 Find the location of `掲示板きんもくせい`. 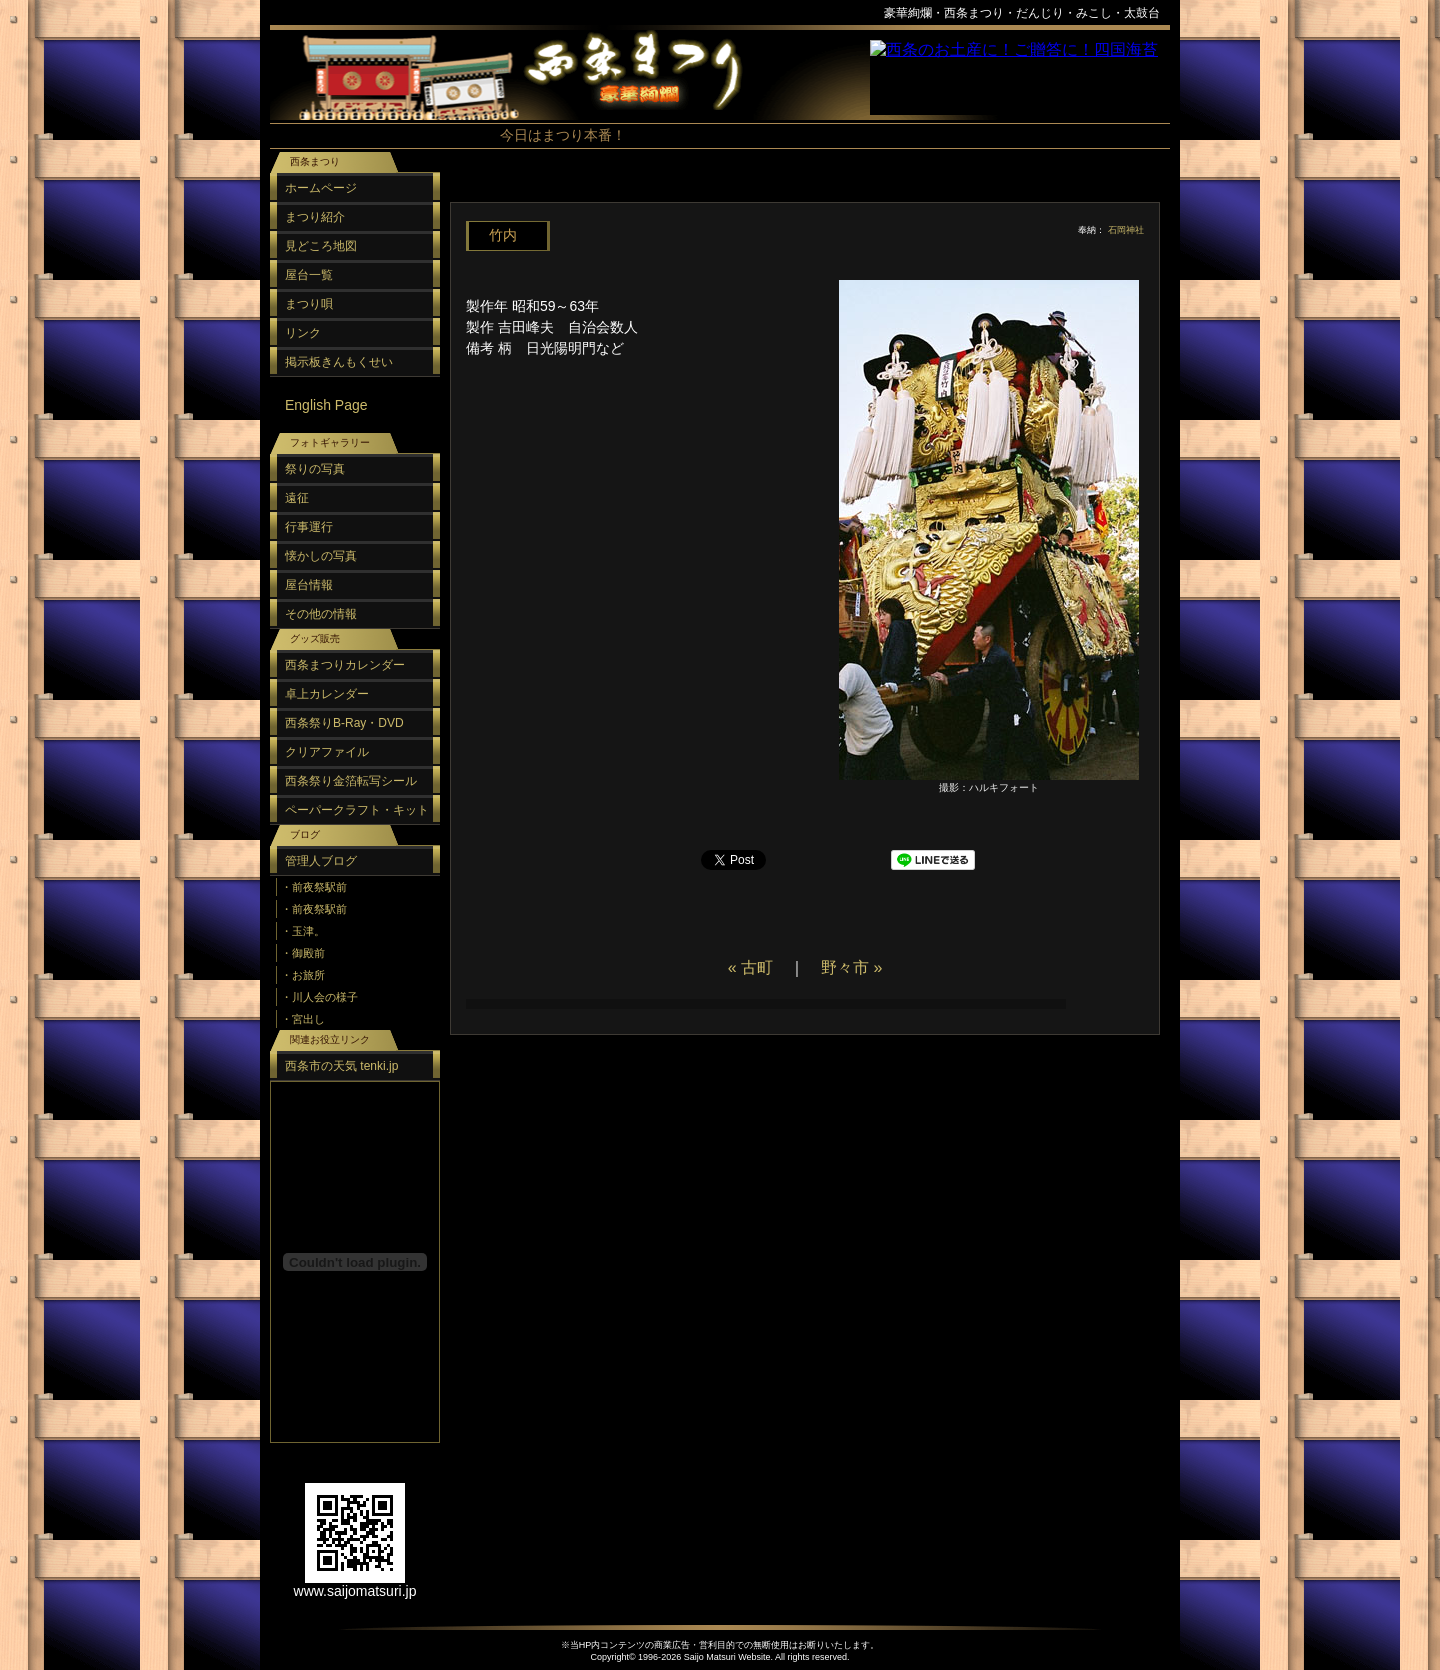

掲示板きんもくせい is located at coordinates (339, 362).